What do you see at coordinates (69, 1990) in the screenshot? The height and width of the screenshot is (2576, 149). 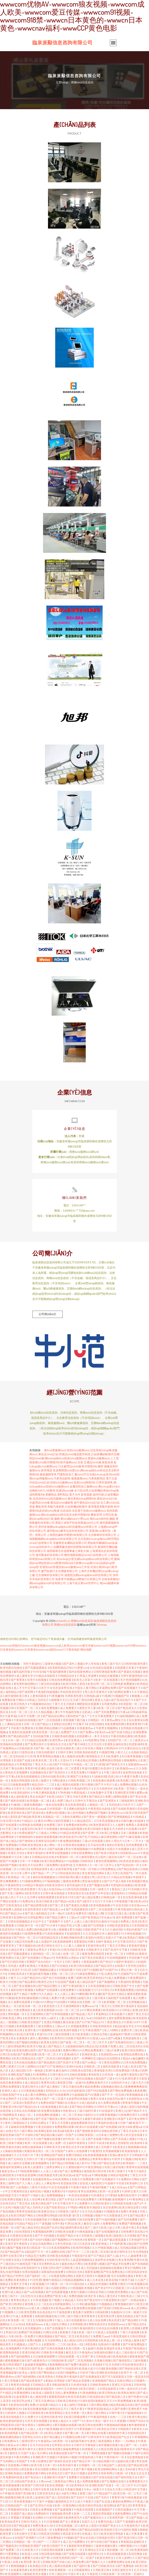 I see `在线免费看片` at bounding box center [69, 1990].